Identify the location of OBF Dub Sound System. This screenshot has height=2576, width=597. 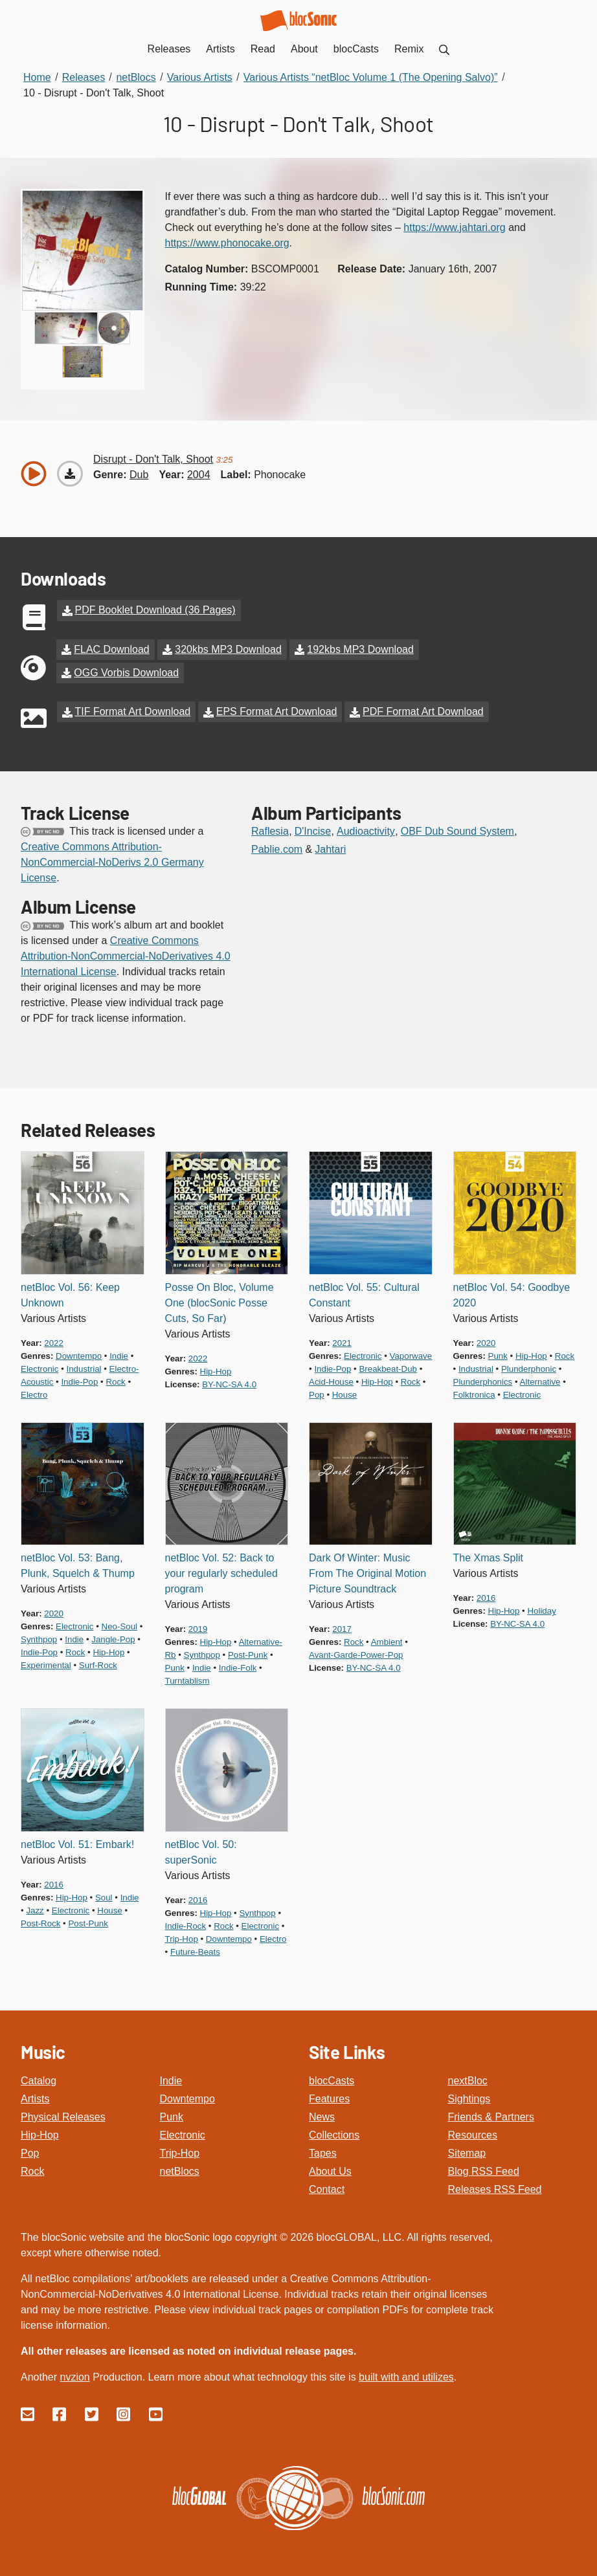
(457, 831).